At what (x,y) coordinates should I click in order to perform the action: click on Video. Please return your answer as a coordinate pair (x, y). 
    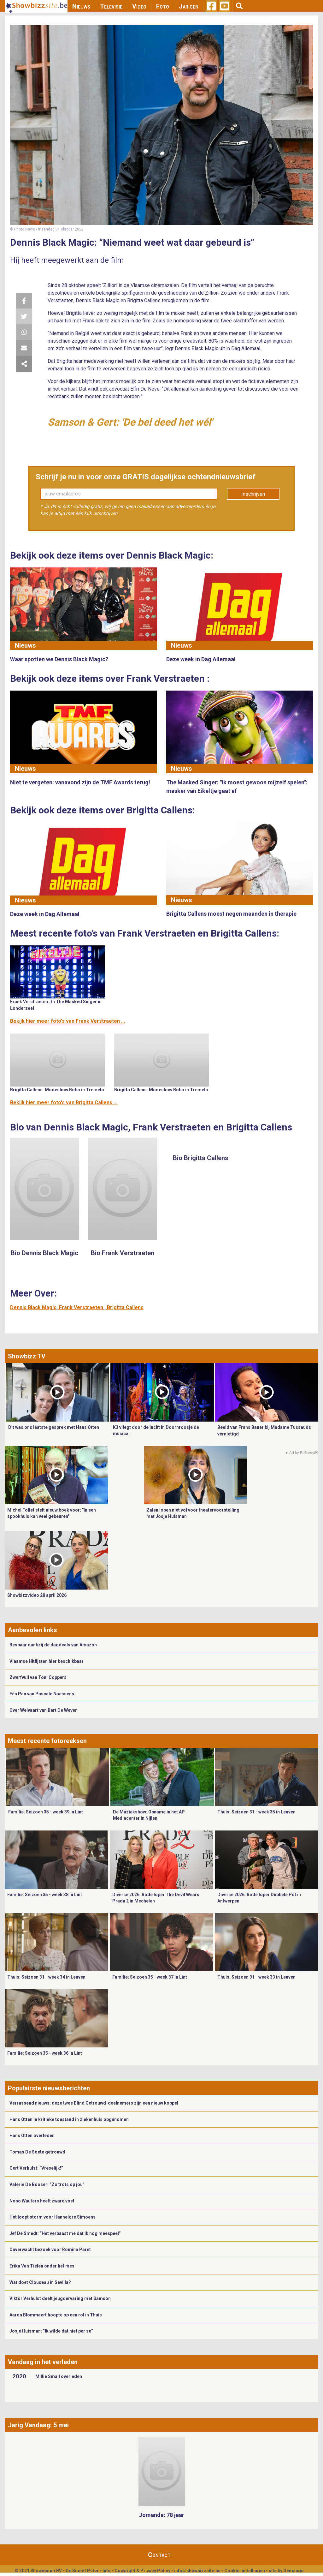
    Looking at the image, I should click on (139, 6).